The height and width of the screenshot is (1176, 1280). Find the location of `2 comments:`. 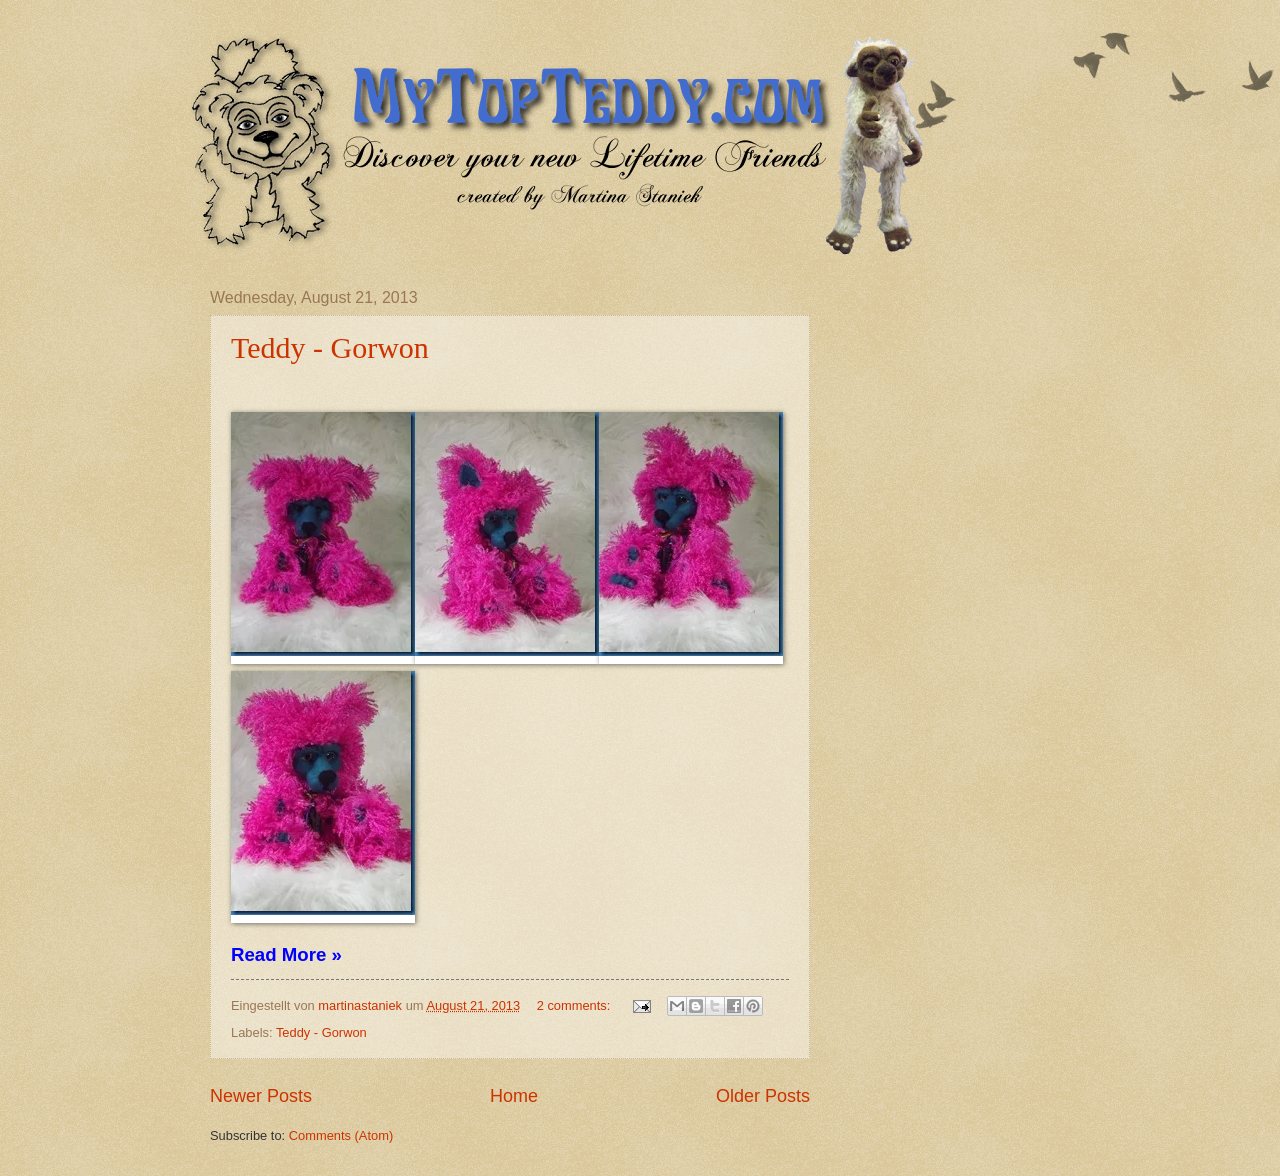

2 comments: is located at coordinates (575, 1005).